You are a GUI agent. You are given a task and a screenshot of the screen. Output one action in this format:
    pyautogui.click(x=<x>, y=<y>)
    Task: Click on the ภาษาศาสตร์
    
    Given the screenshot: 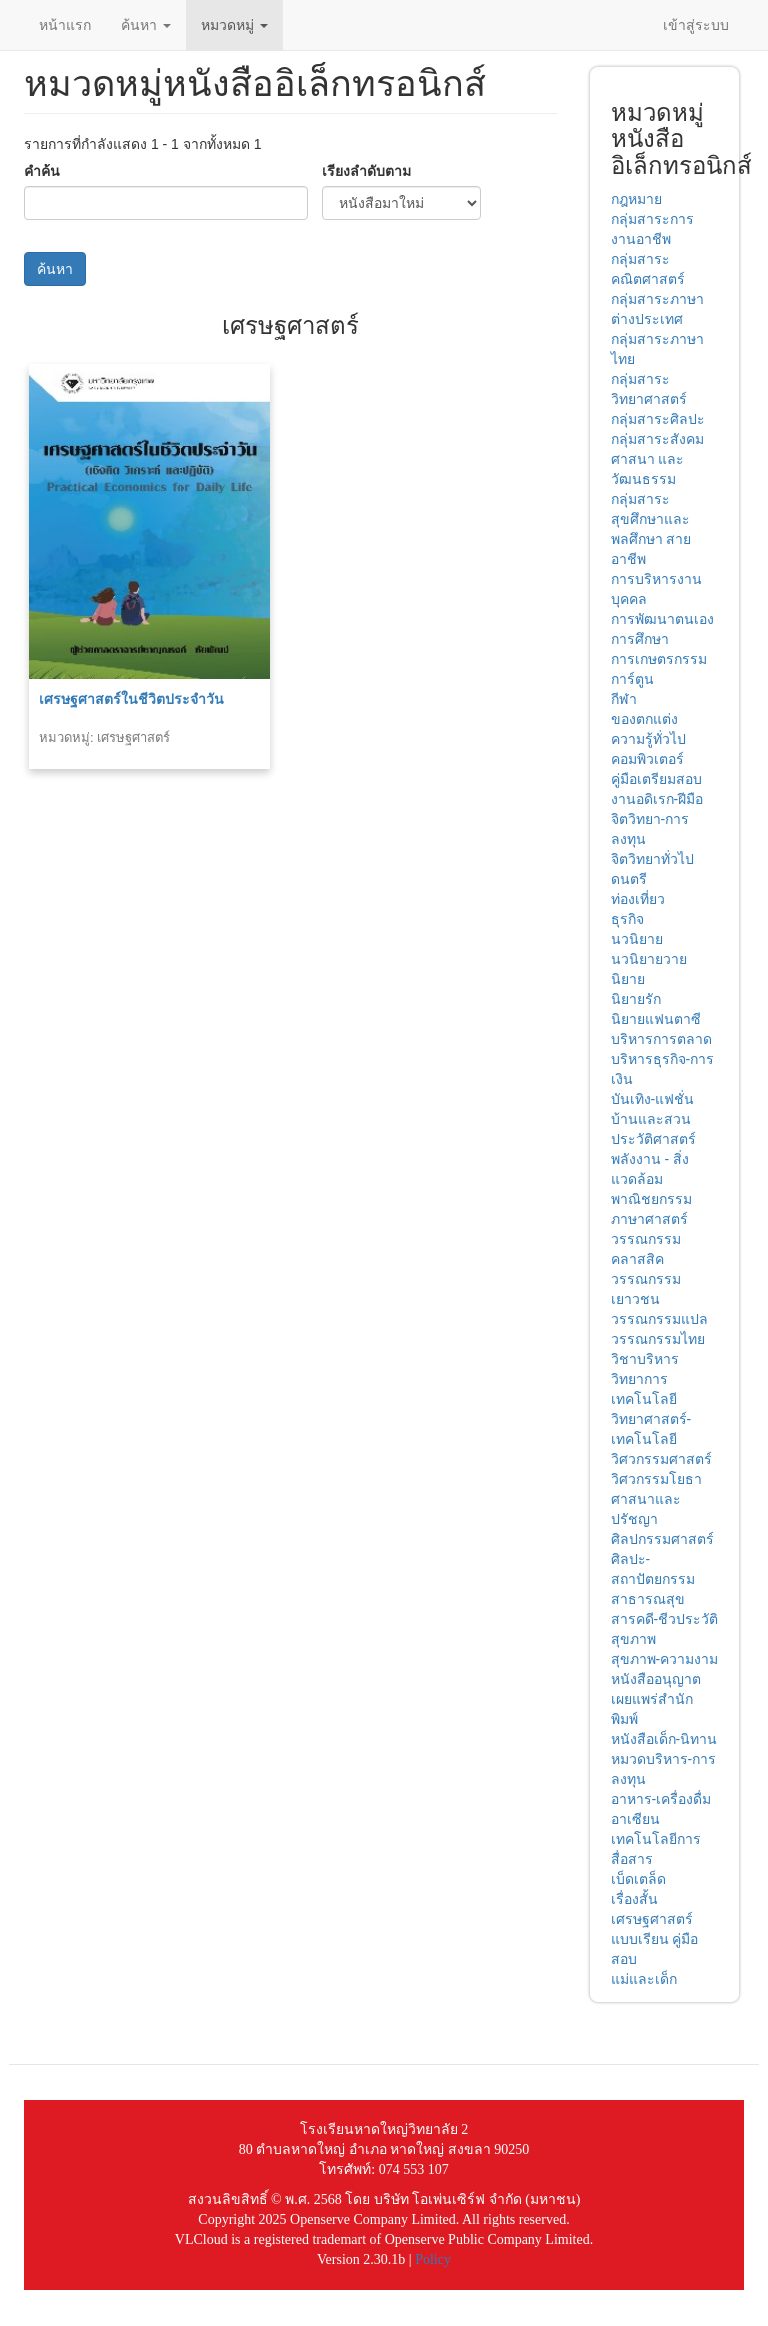 What is the action you would take?
    pyautogui.click(x=649, y=1219)
    